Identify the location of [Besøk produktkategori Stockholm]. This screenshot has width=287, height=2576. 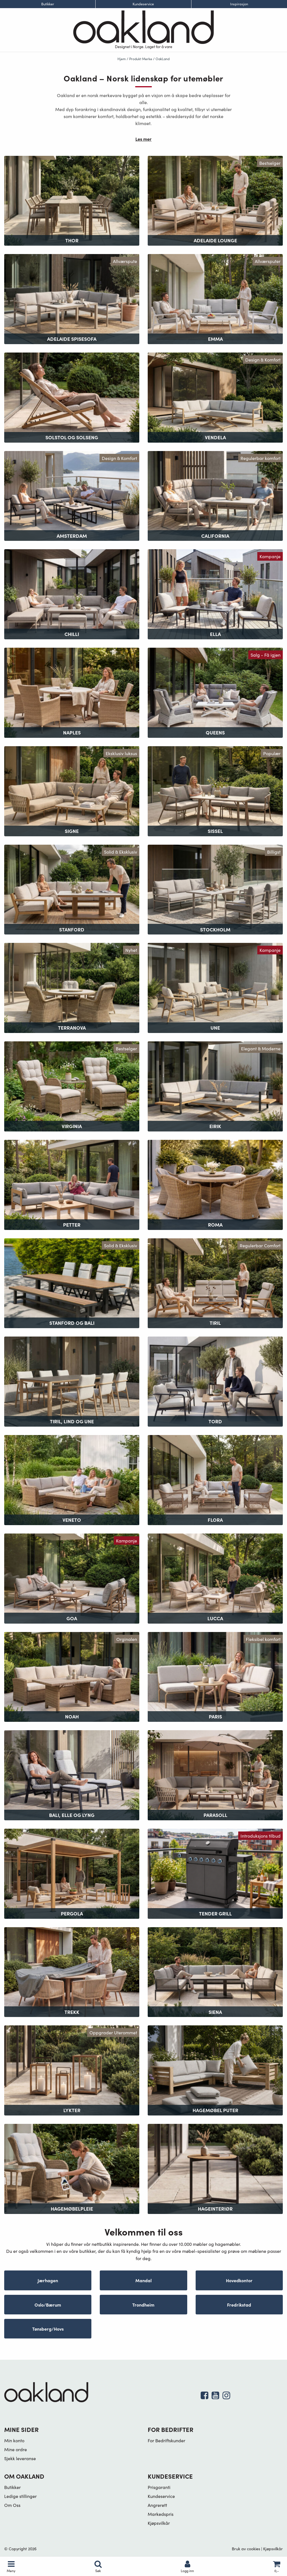
(215, 889).